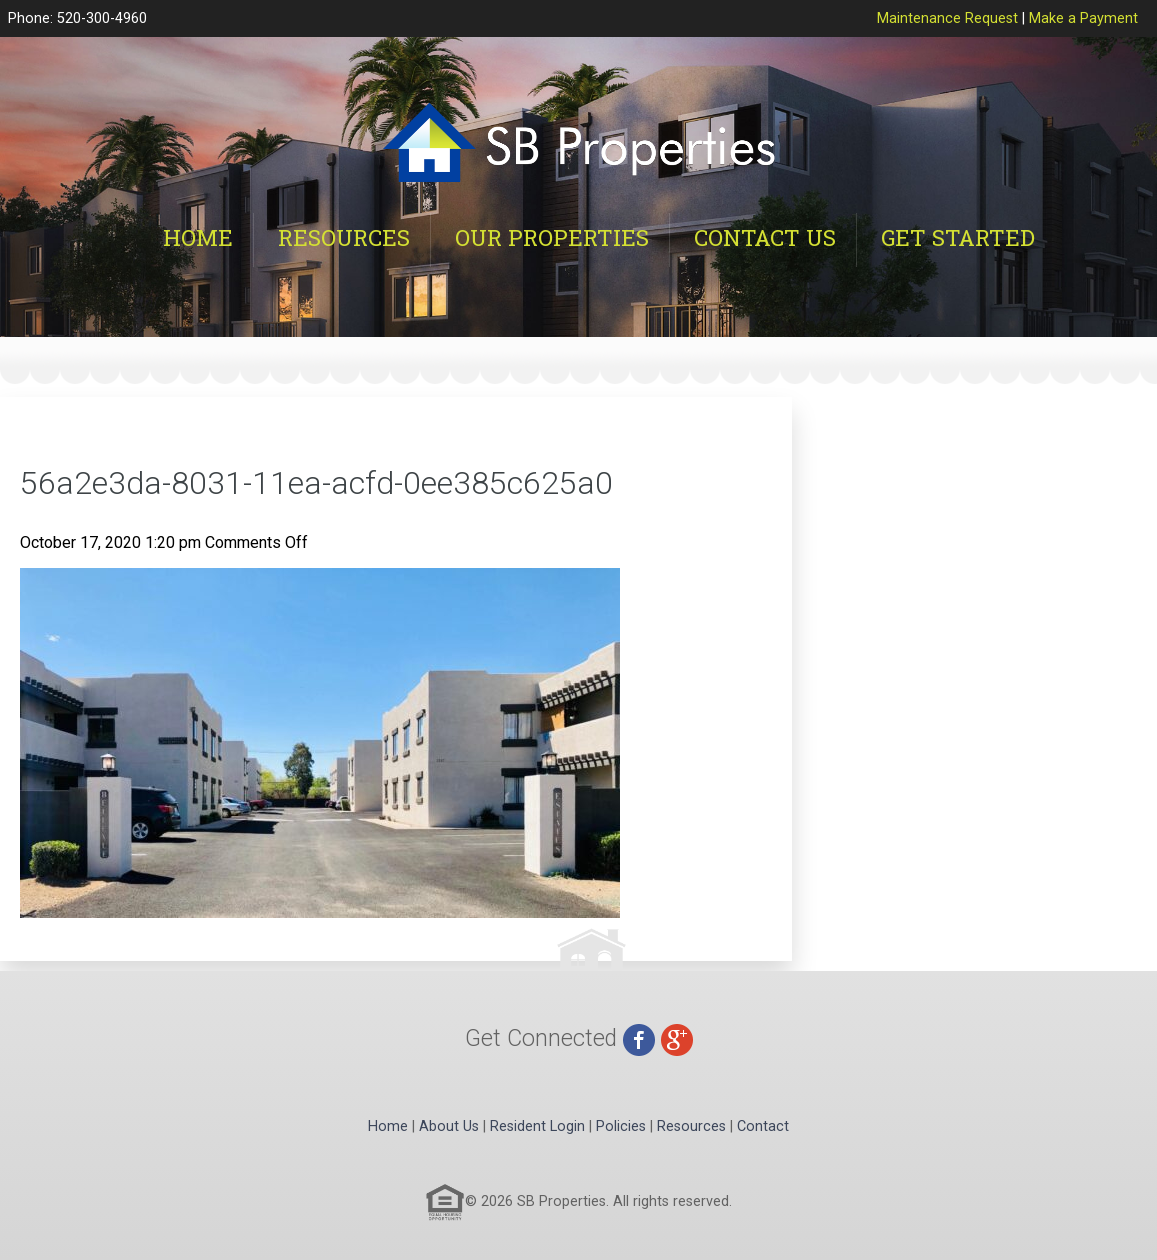 The width and height of the screenshot is (1157, 1260). Describe the element at coordinates (1083, 18) in the screenshot. I see `Make a Payment` at that location.